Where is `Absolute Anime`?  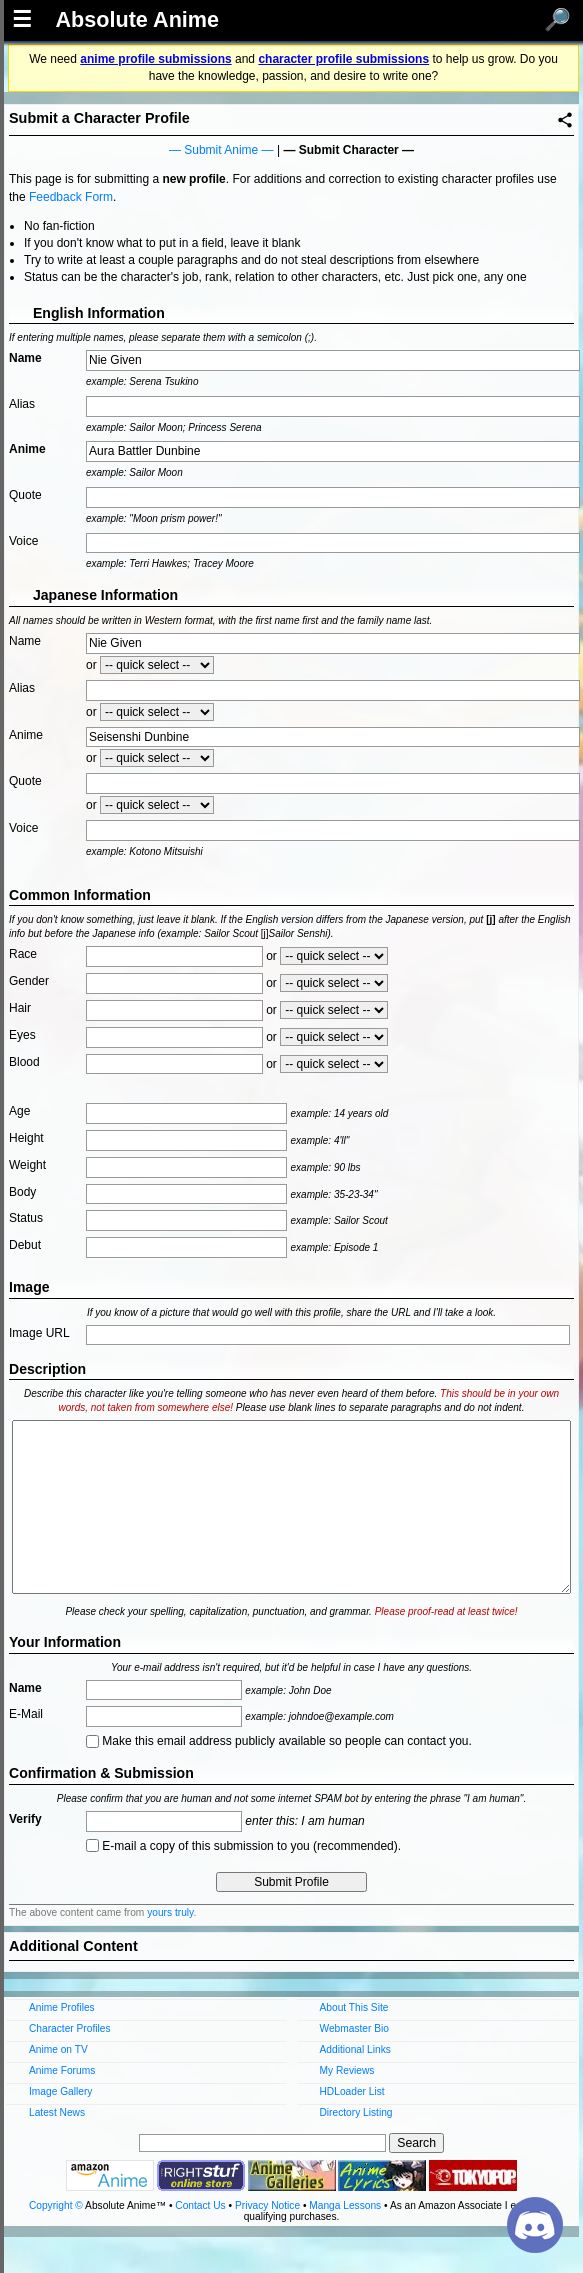
Absolute Anime is located at coordinates (137, 20).